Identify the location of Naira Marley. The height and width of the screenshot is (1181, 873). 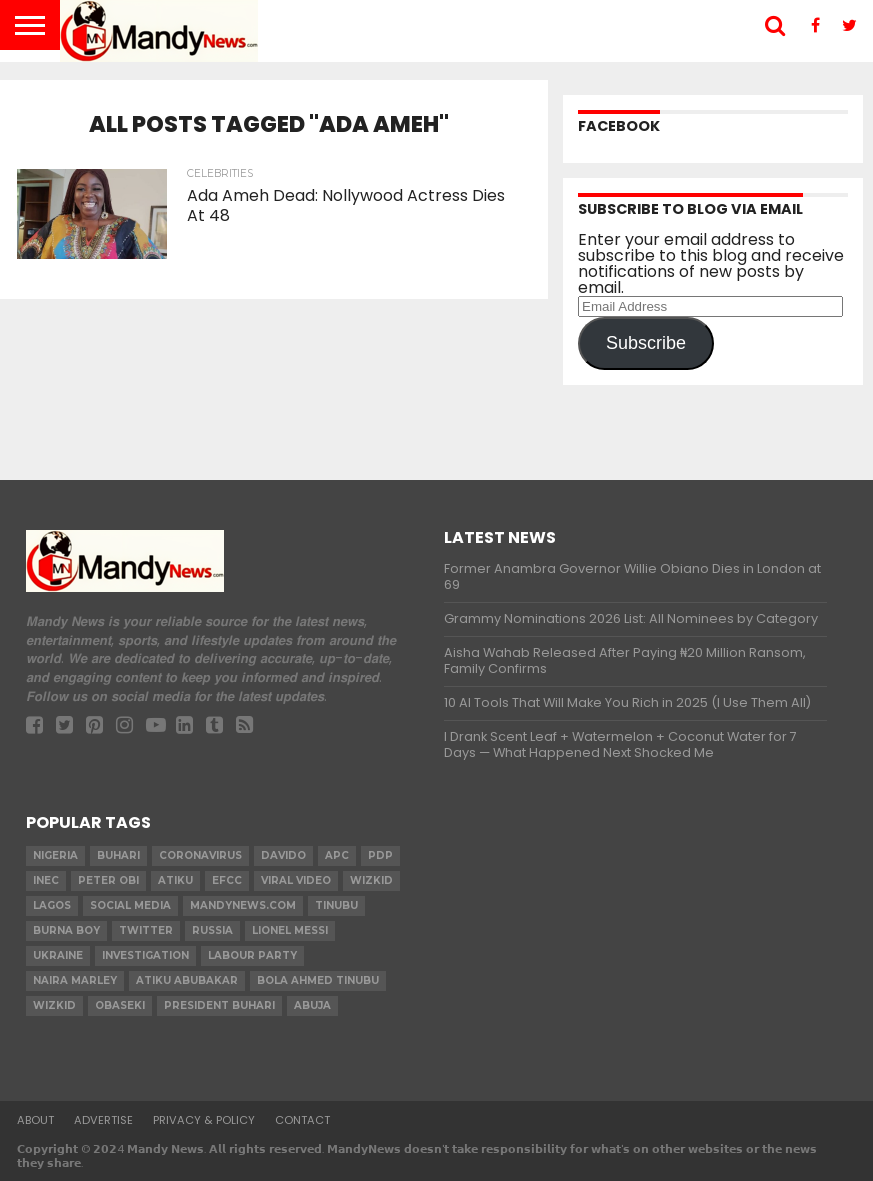
(75, 980).